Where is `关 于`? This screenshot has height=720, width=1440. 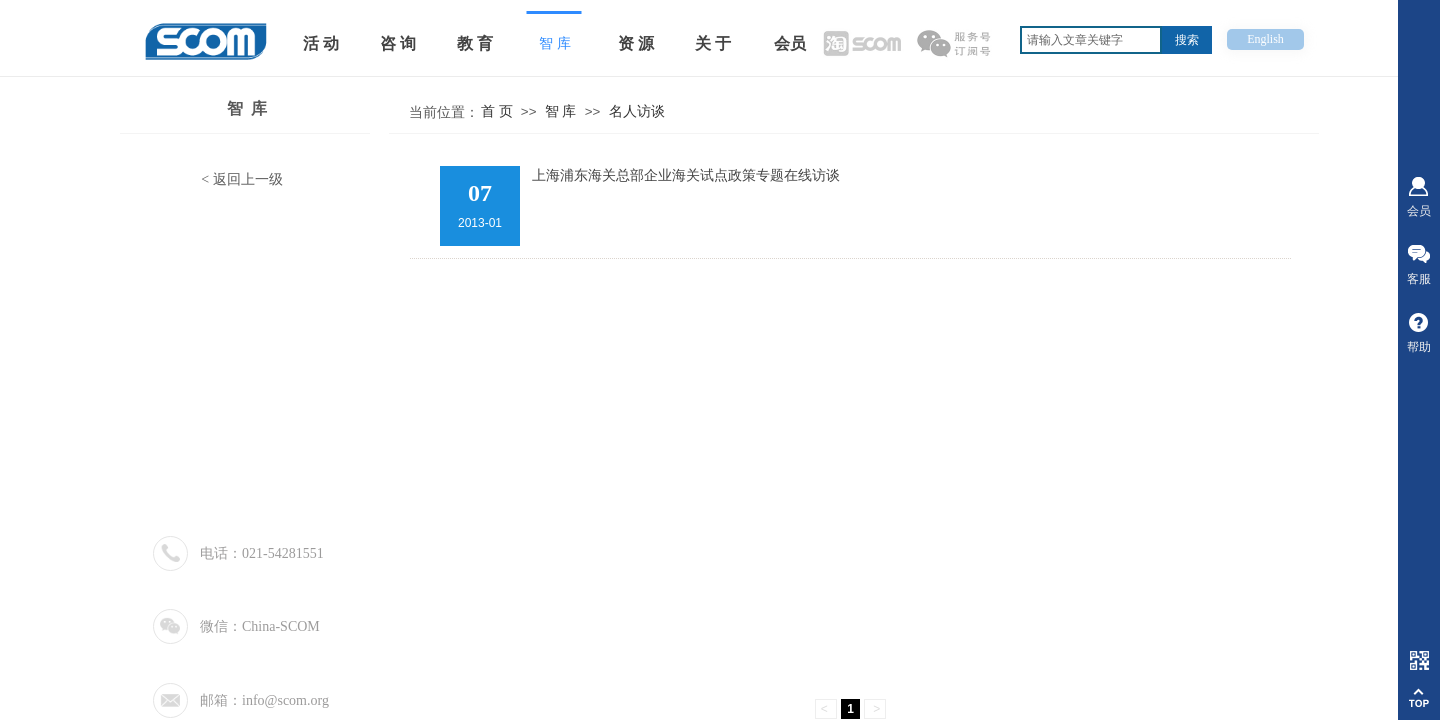 关 于 is located at coordinates (713, 43).